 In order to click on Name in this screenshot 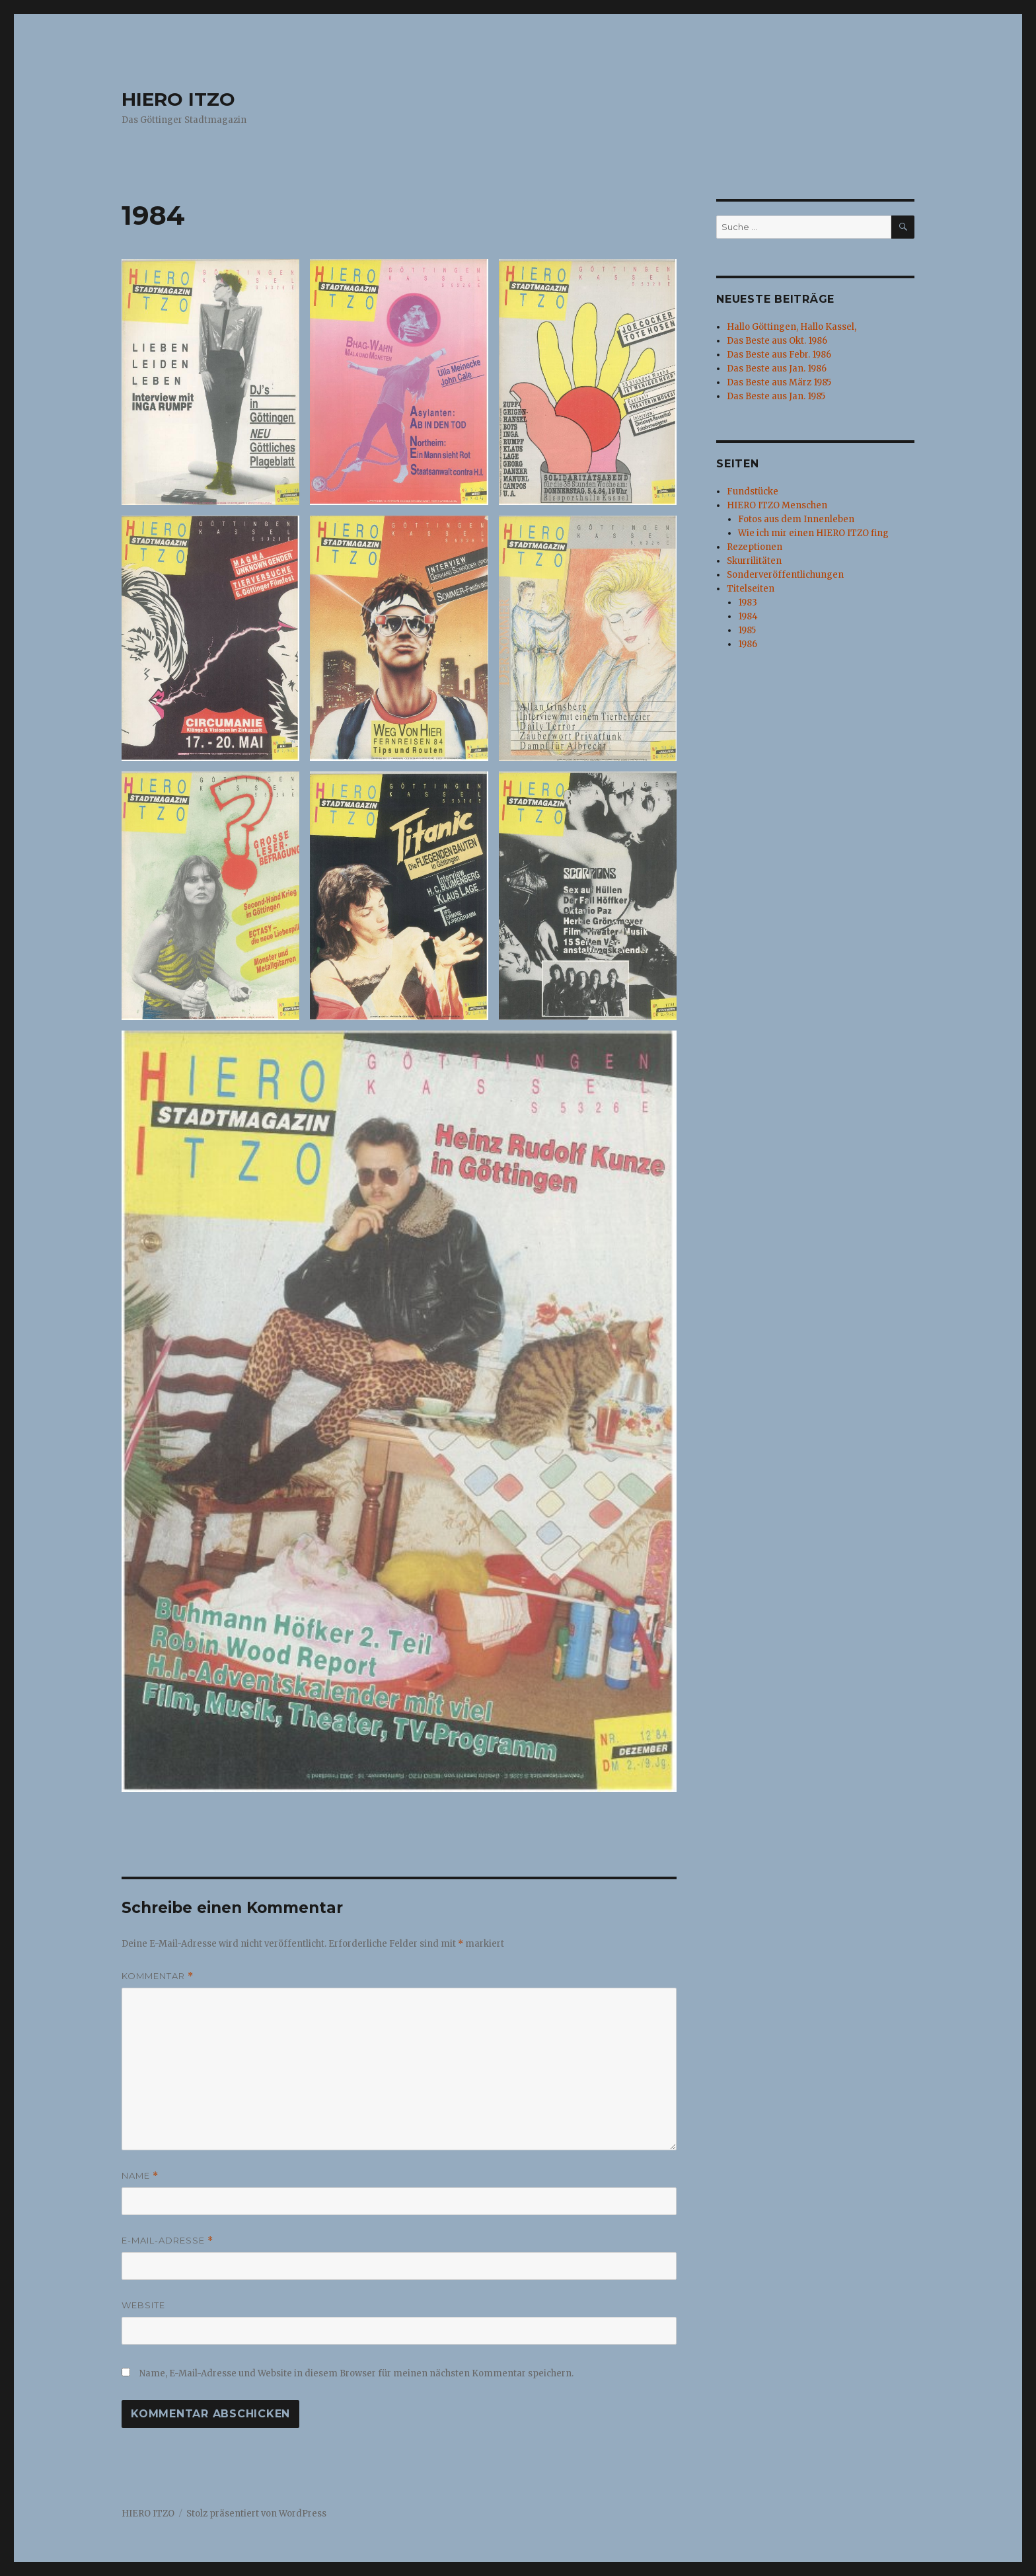, I will do `click(140, 2175)`.